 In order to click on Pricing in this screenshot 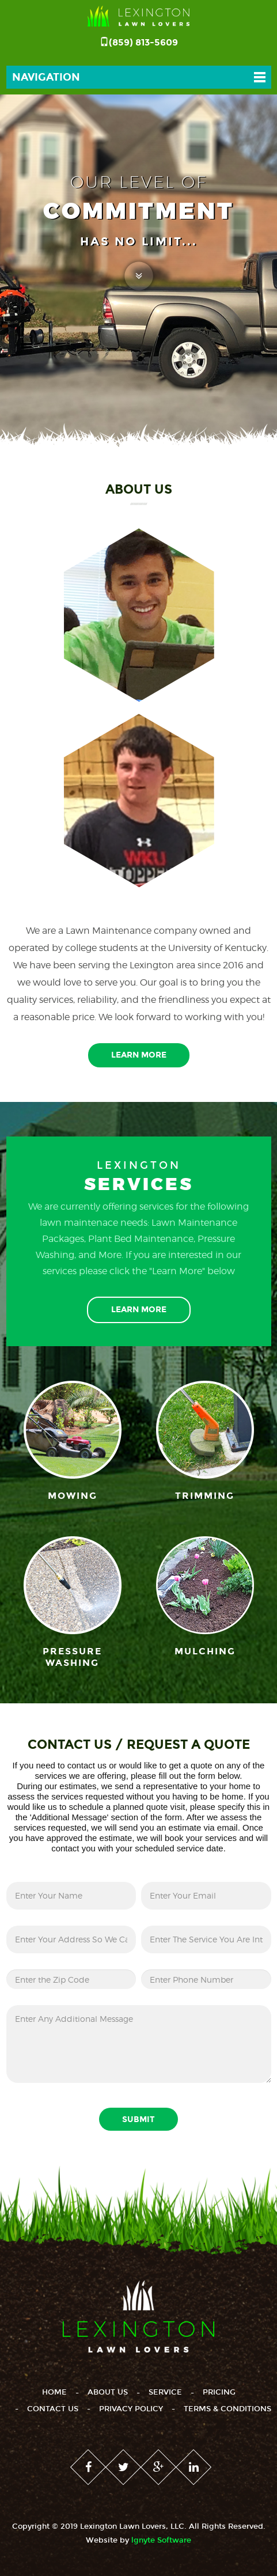, I will do `click(219, 2392)`.